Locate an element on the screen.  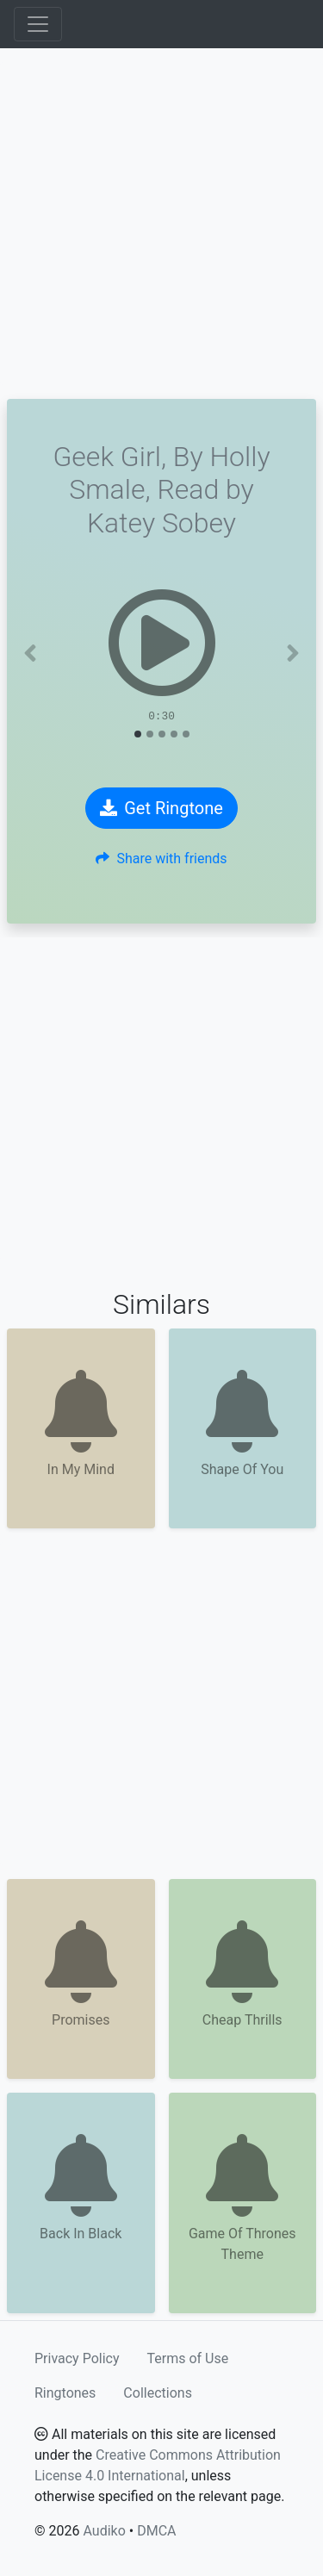
DMCA is located at coordinates (156, 2531).